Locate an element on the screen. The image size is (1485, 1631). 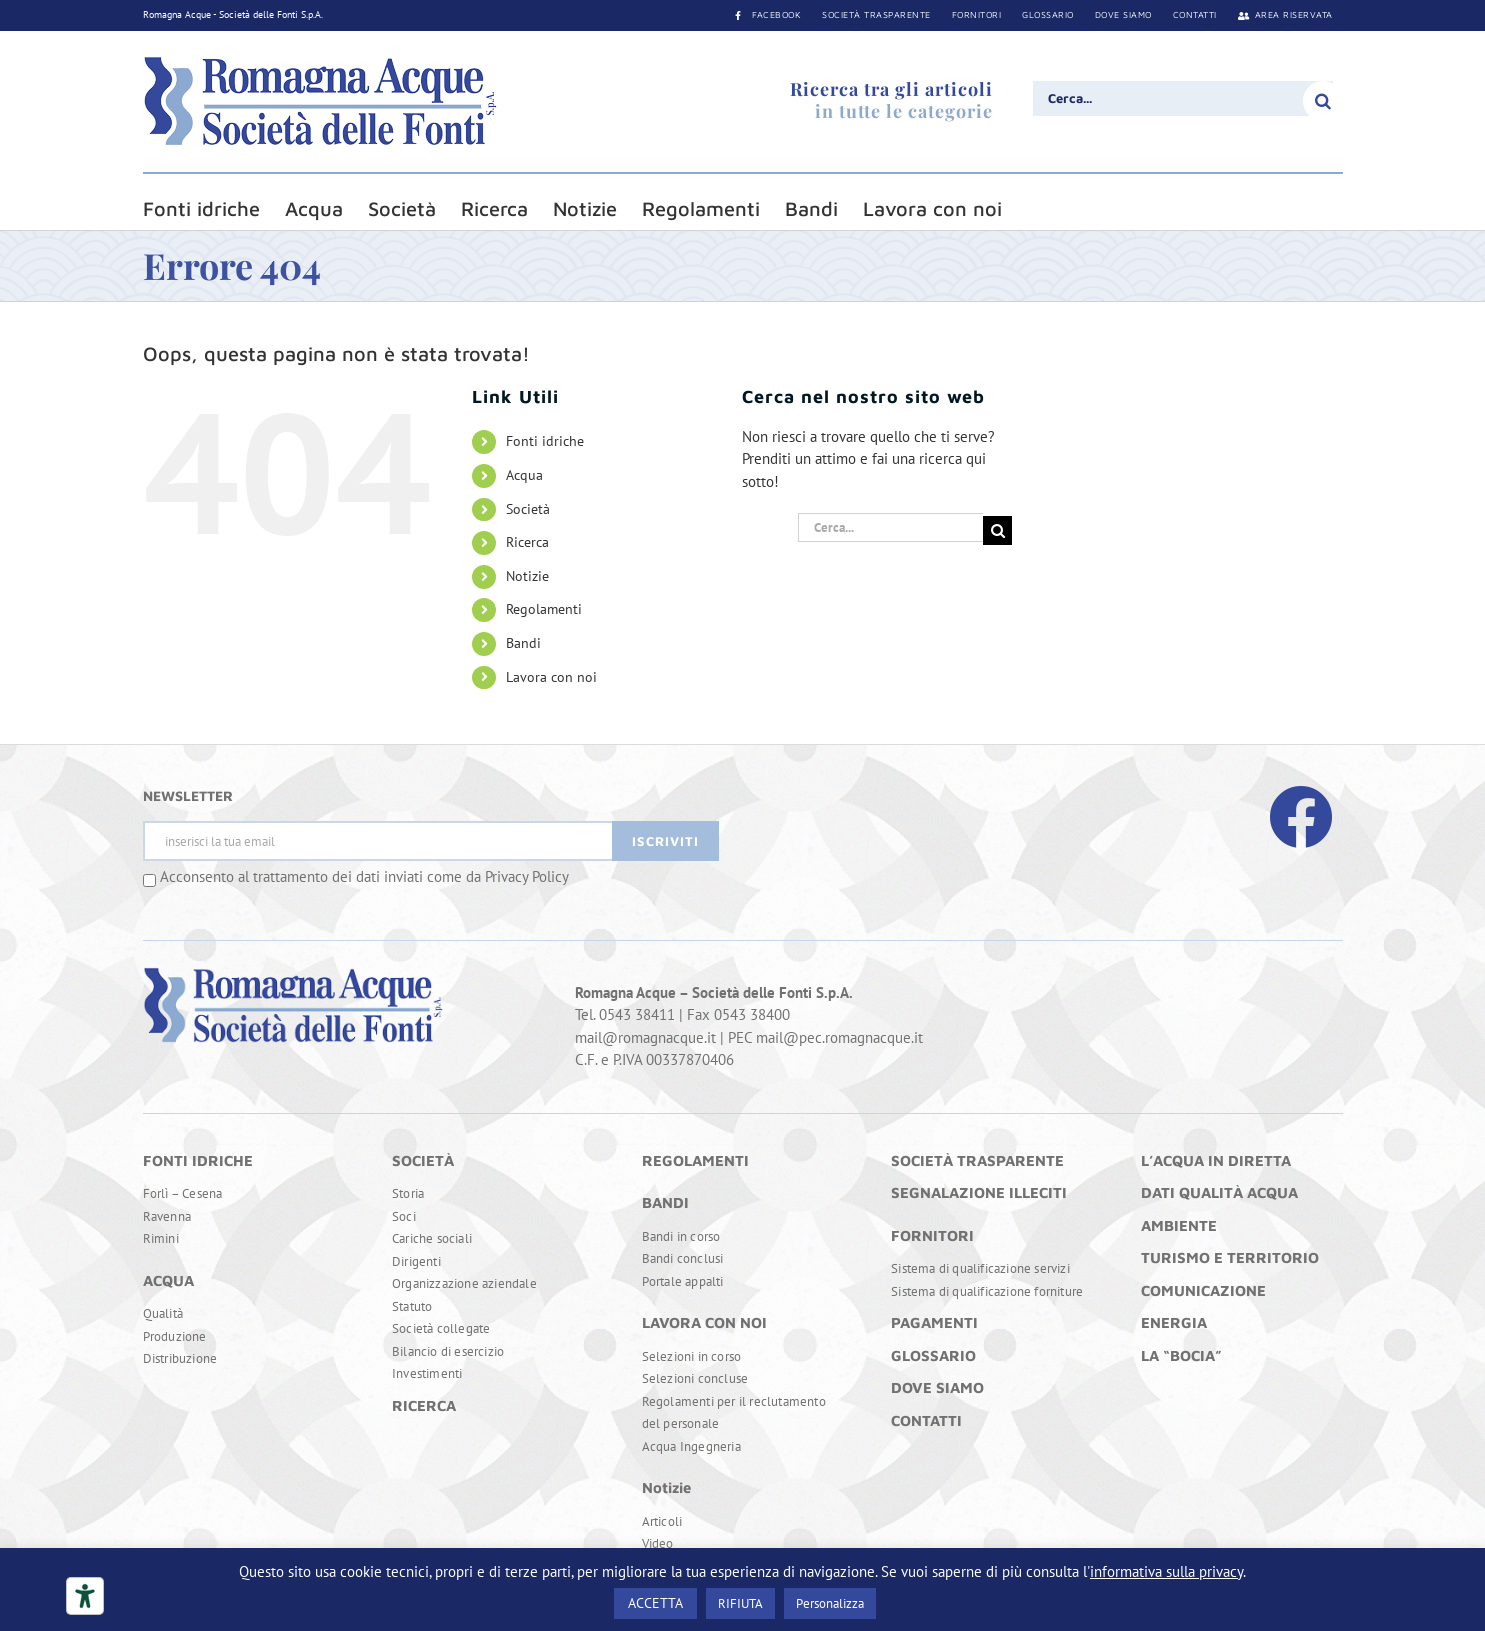
Ricerca is located at coordinates (527, 542).